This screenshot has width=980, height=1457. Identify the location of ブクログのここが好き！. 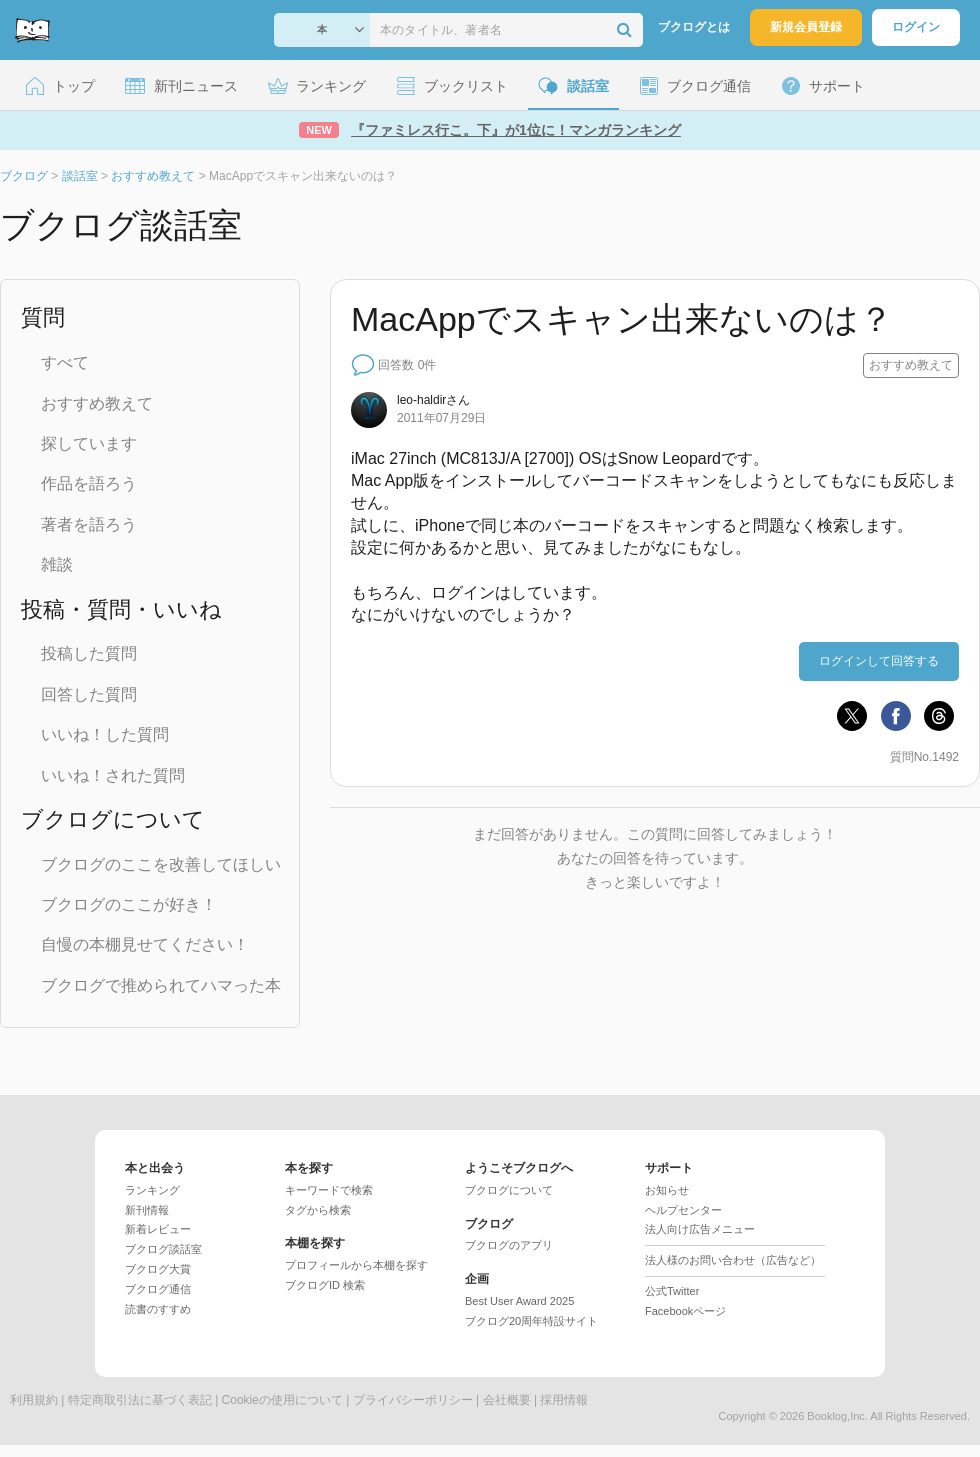
(129, 904).